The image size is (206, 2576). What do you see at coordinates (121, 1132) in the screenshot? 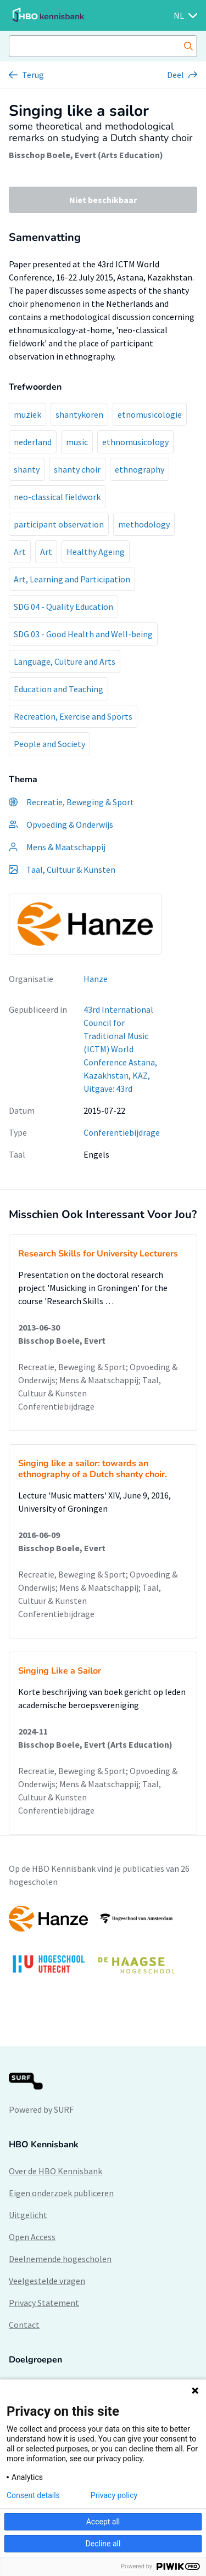
I see `Conferentiebijdrage` at bounding box center [121, 1132].